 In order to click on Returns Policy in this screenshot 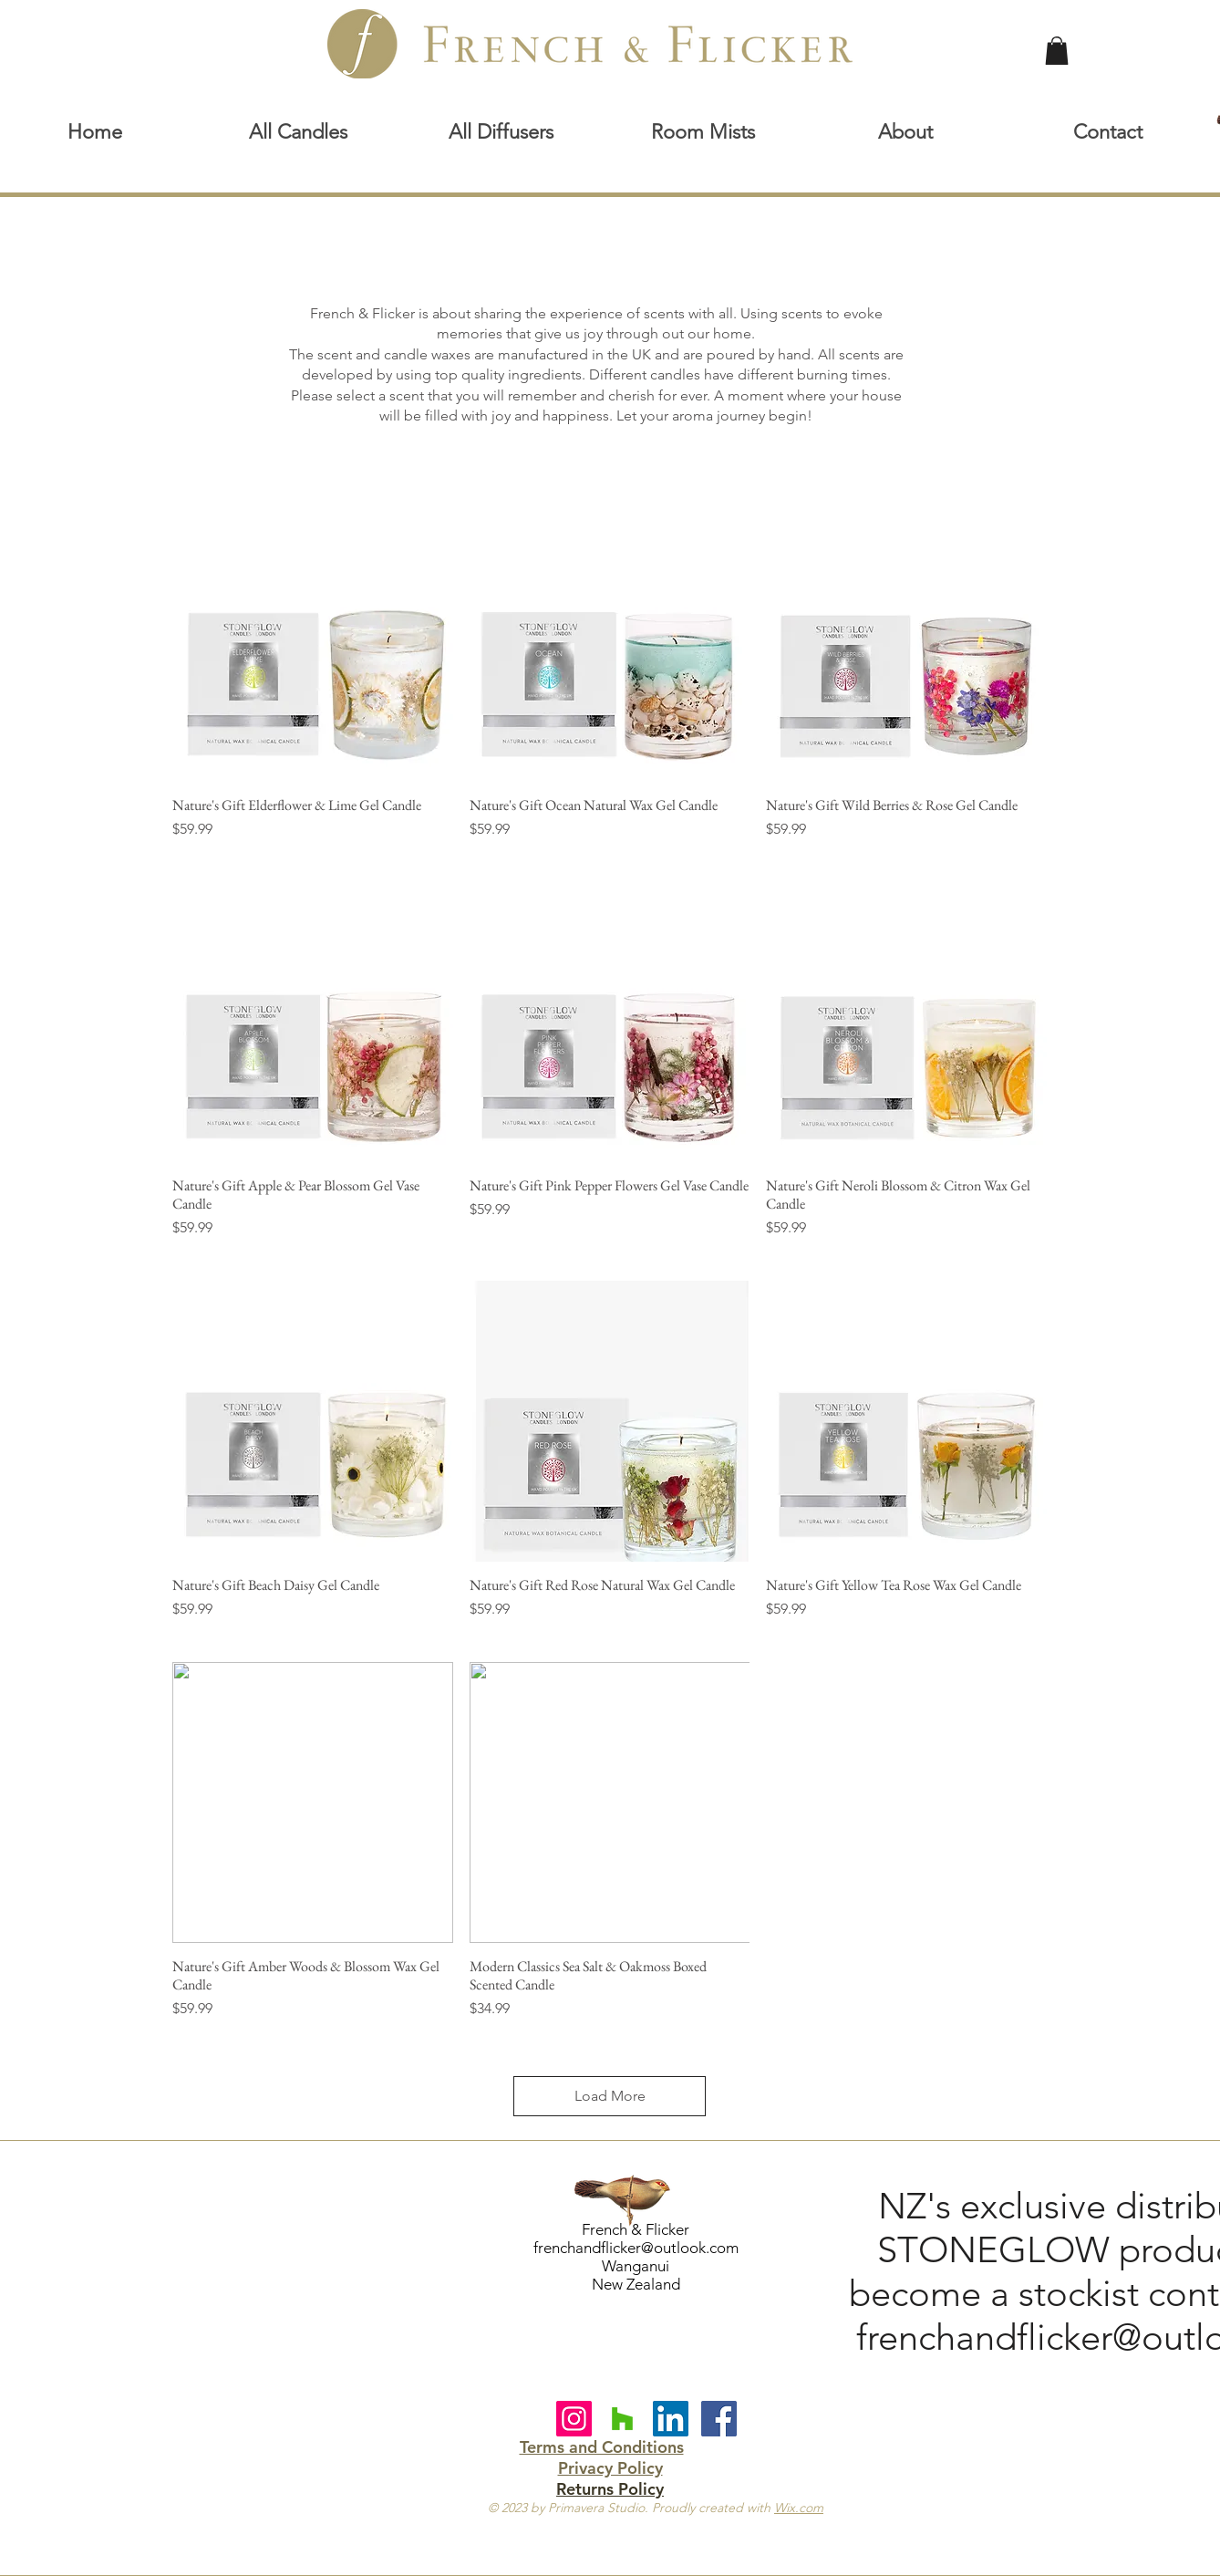, I will do `click(610, 2488)`.